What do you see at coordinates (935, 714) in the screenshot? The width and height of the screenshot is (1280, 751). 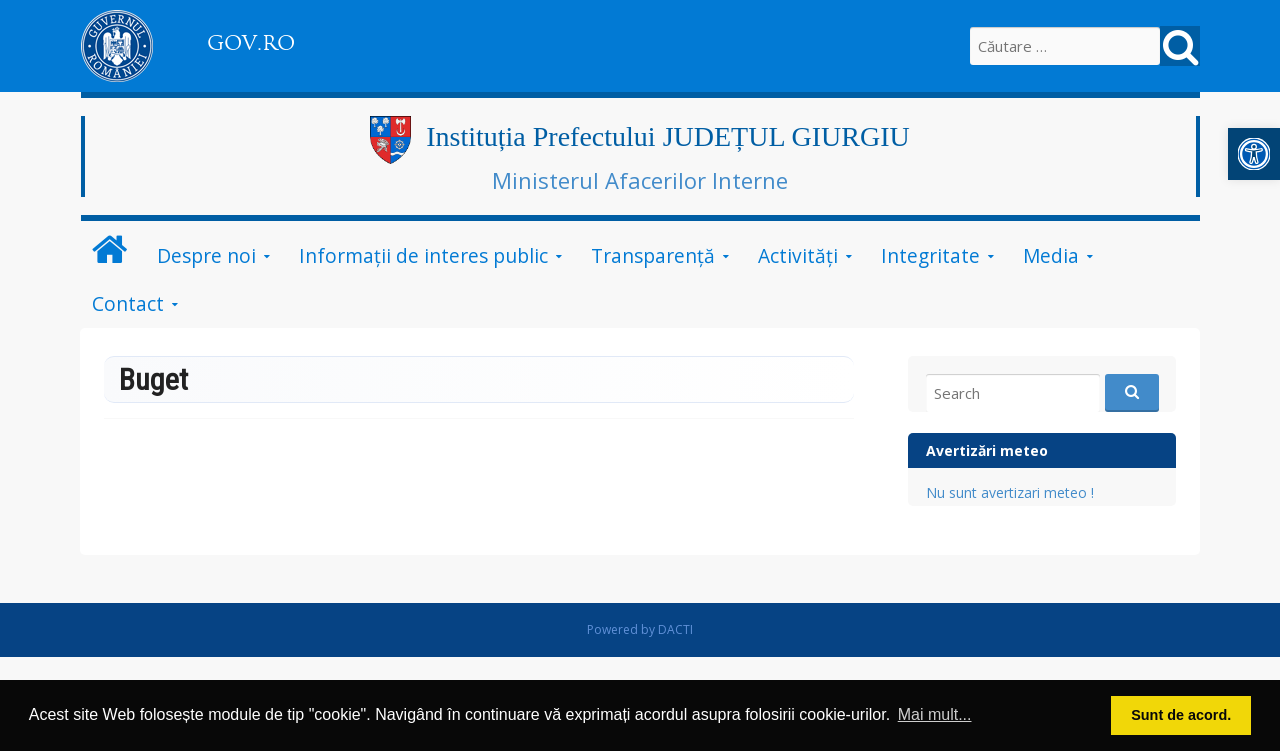 I see `Mai mult... [button]` at bounding box center [935, 714].